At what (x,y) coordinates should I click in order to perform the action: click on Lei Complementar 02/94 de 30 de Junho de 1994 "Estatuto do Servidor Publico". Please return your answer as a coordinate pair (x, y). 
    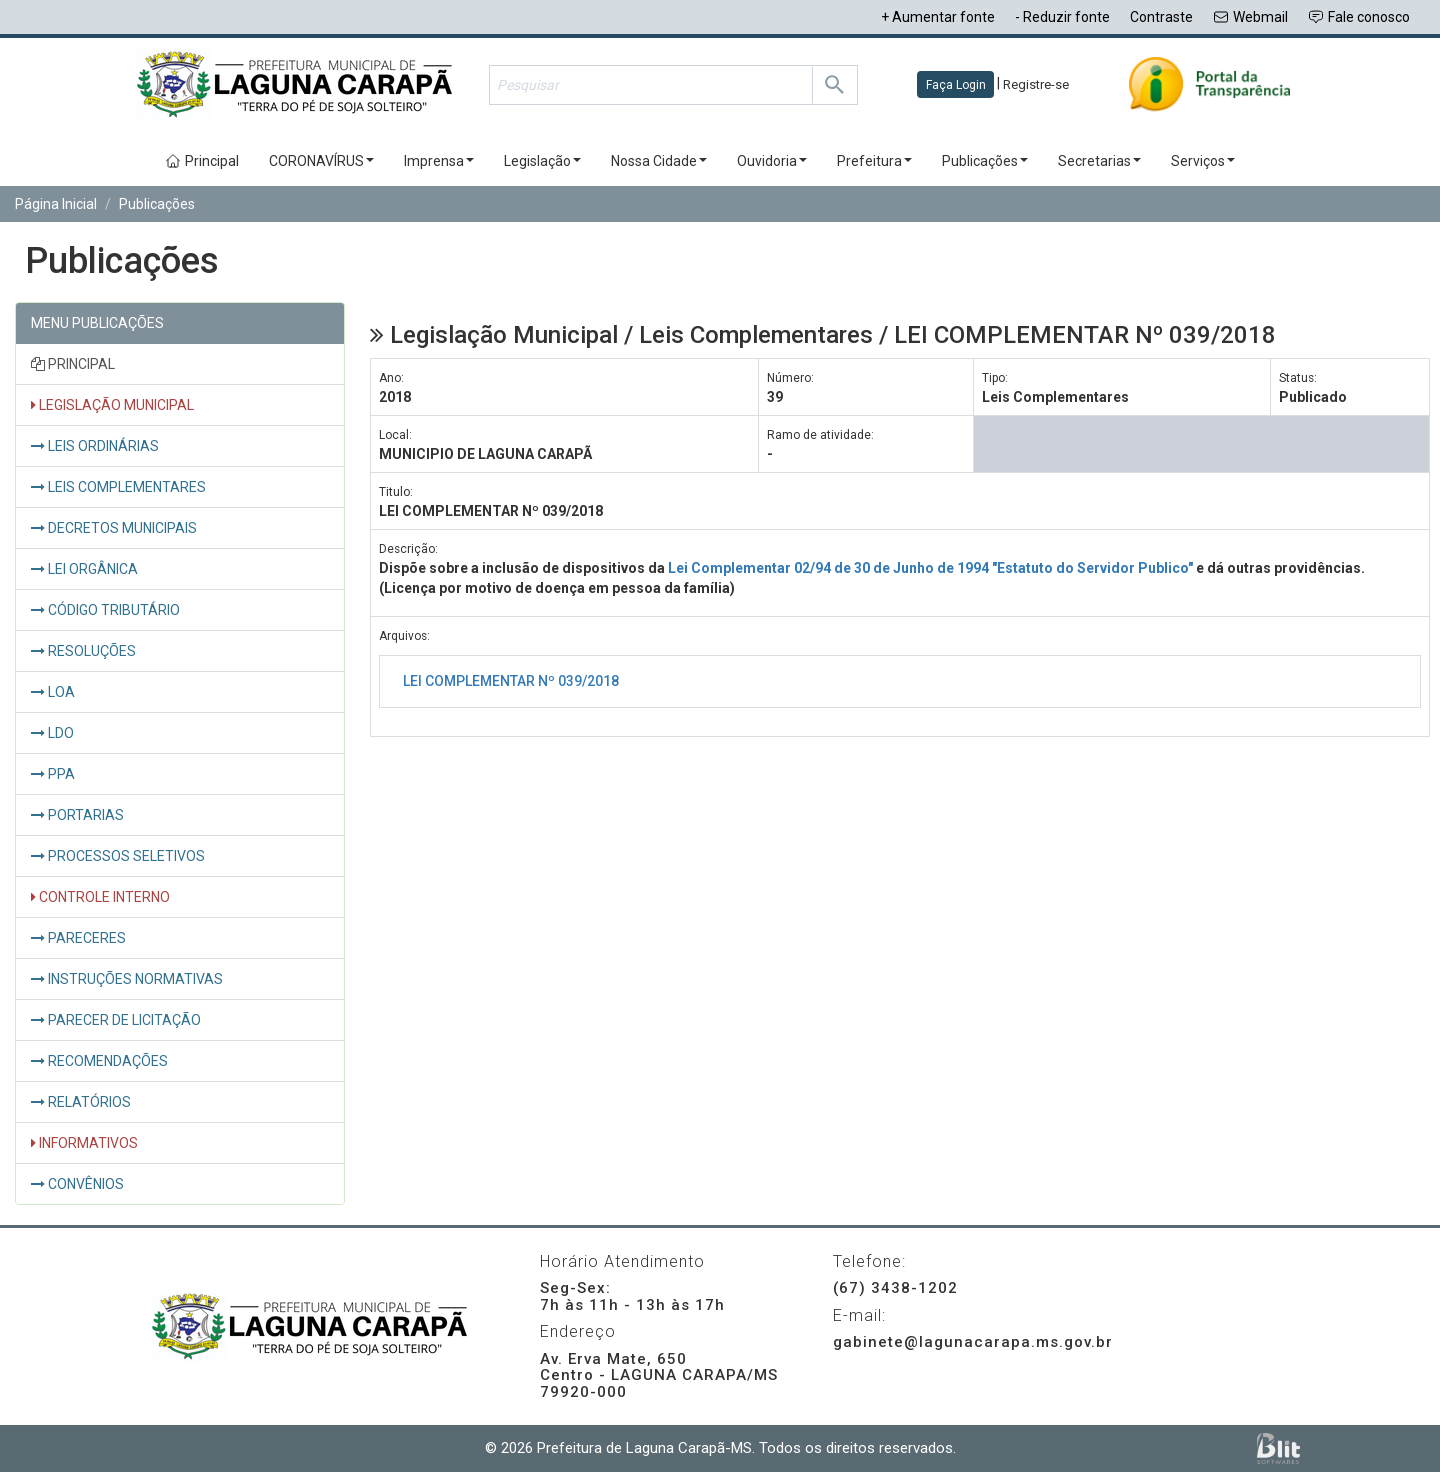
    Looking at the image, I should click on (930, 568).